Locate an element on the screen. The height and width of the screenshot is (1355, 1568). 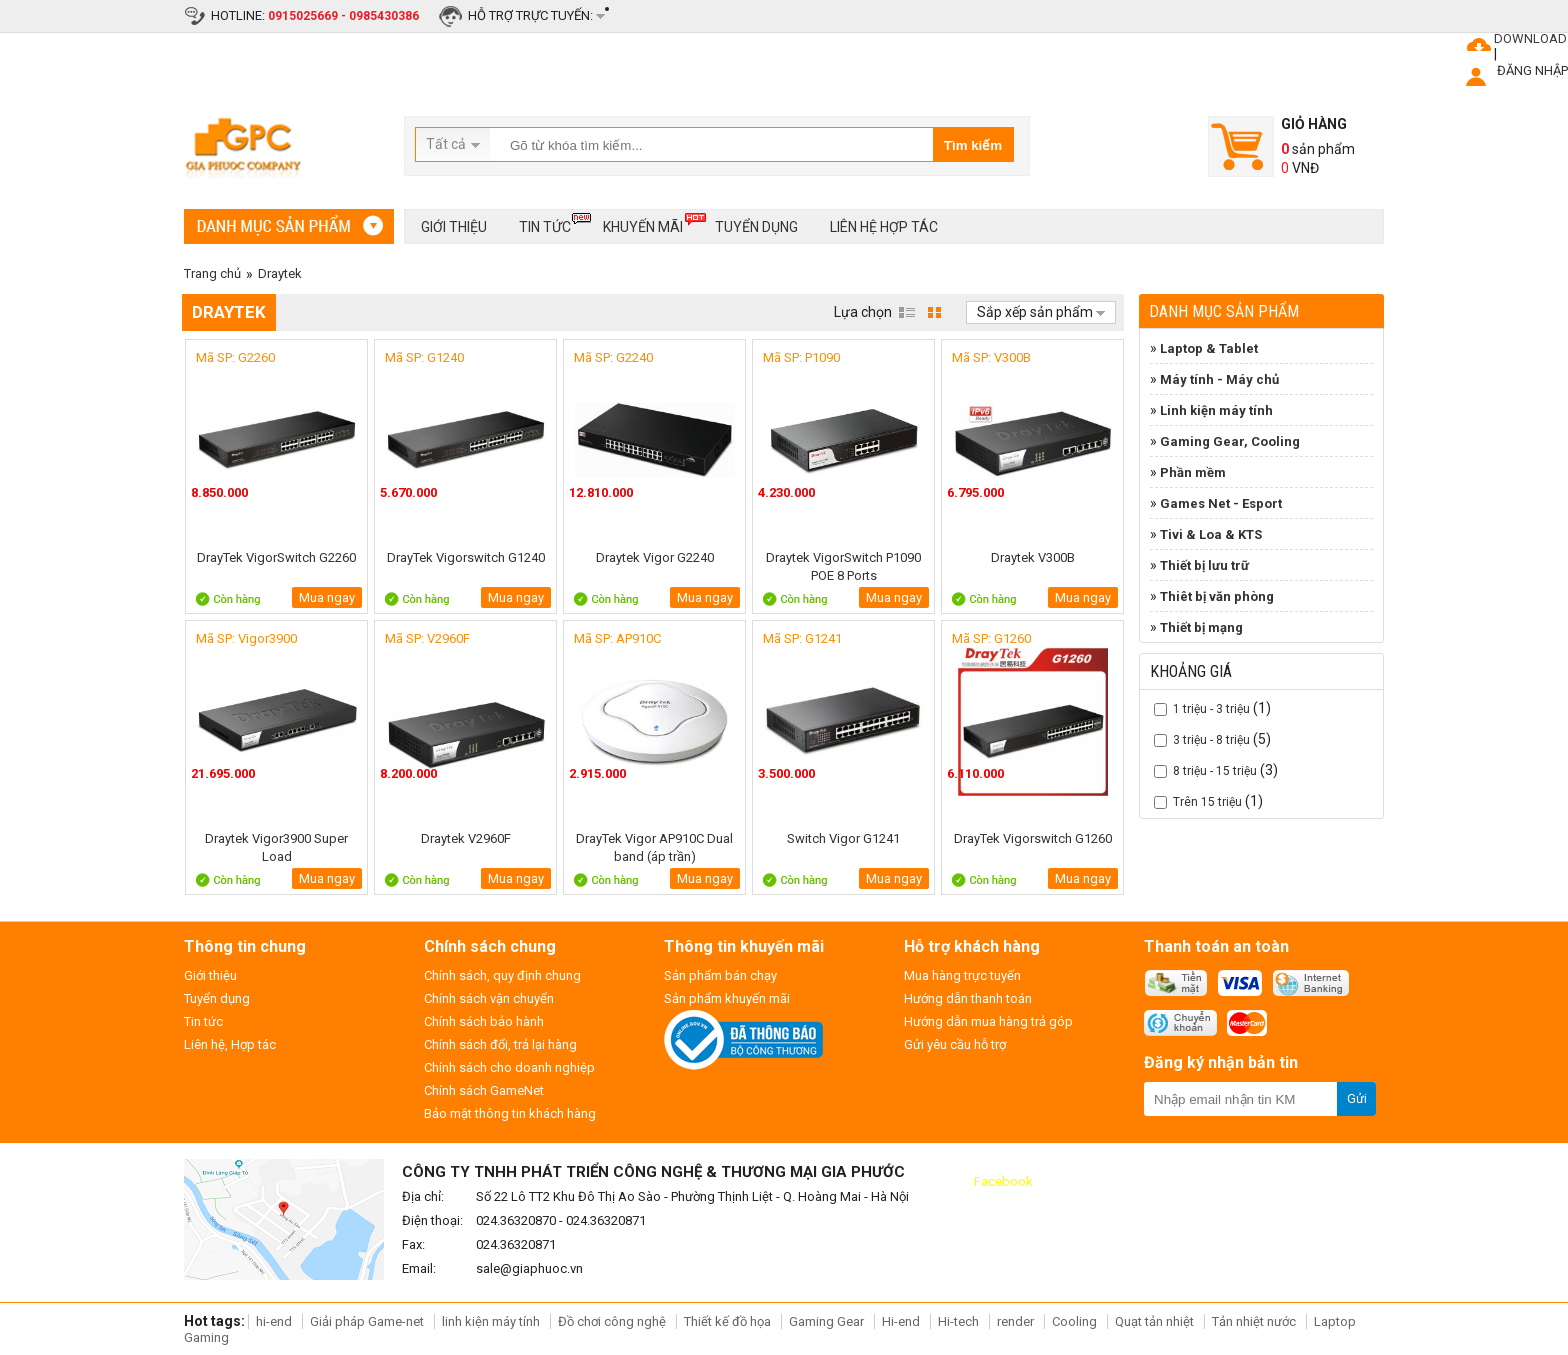
Gửi yêu cầu hỗ trợ is located at coordinates (955, 1044).